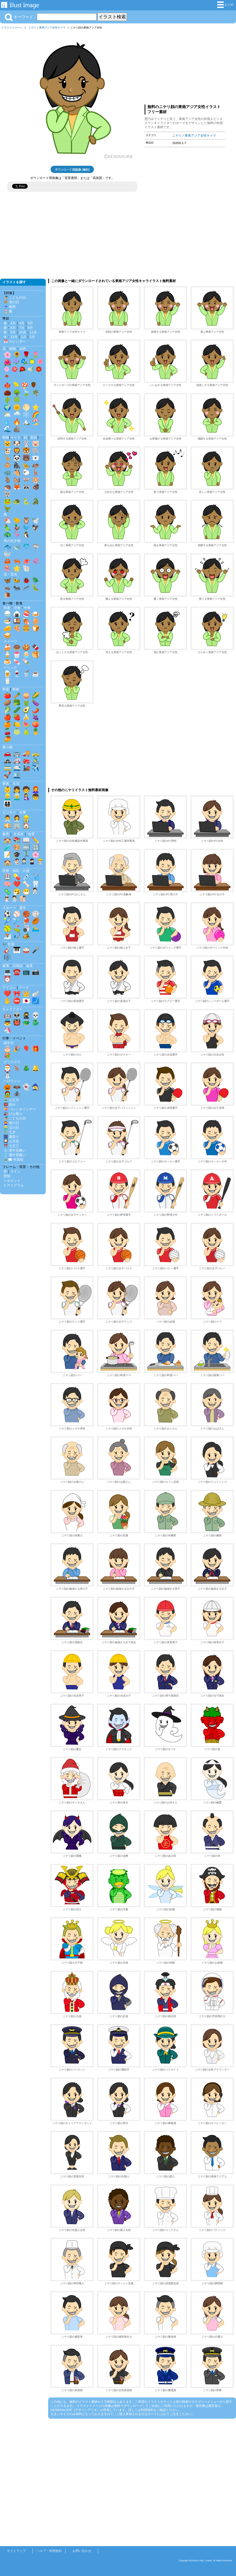  Describe the element at coordinates (17, 1094) in the screenshot. I see `🕷️` at that location.